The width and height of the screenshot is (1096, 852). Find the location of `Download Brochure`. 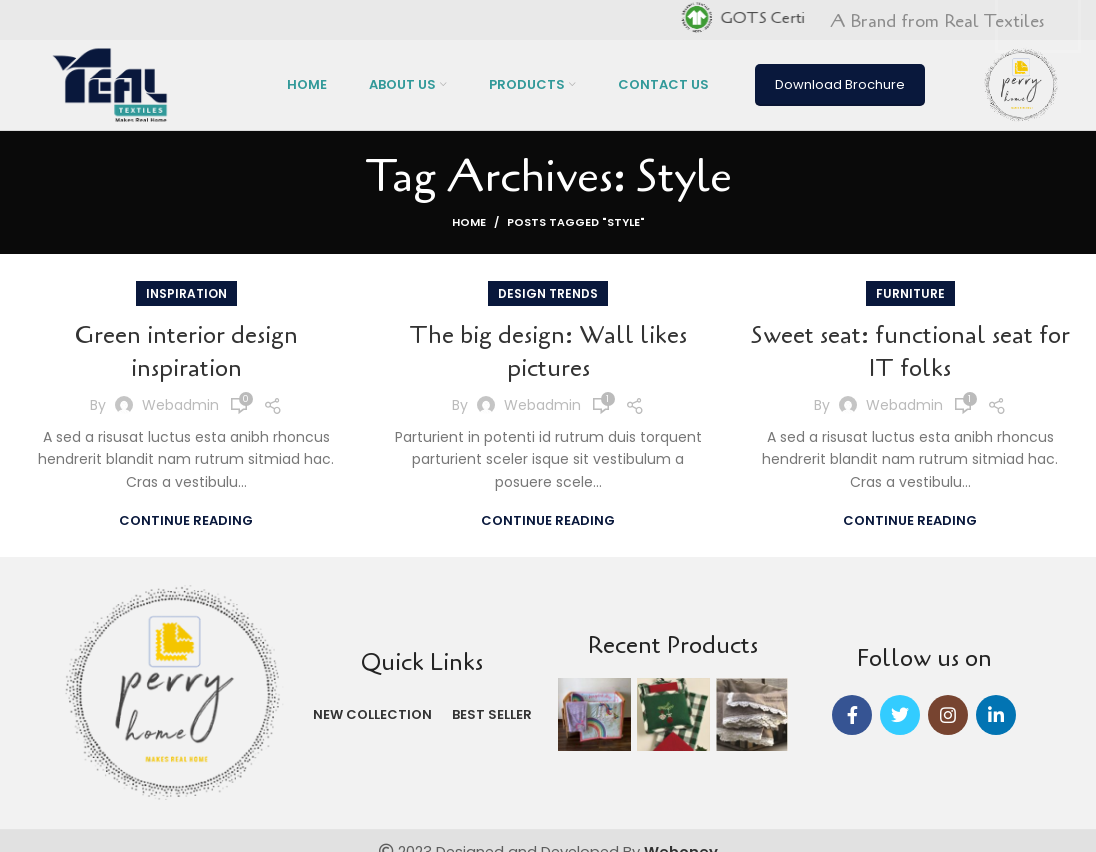

Download Brochure is located at coordinates (840, 84).